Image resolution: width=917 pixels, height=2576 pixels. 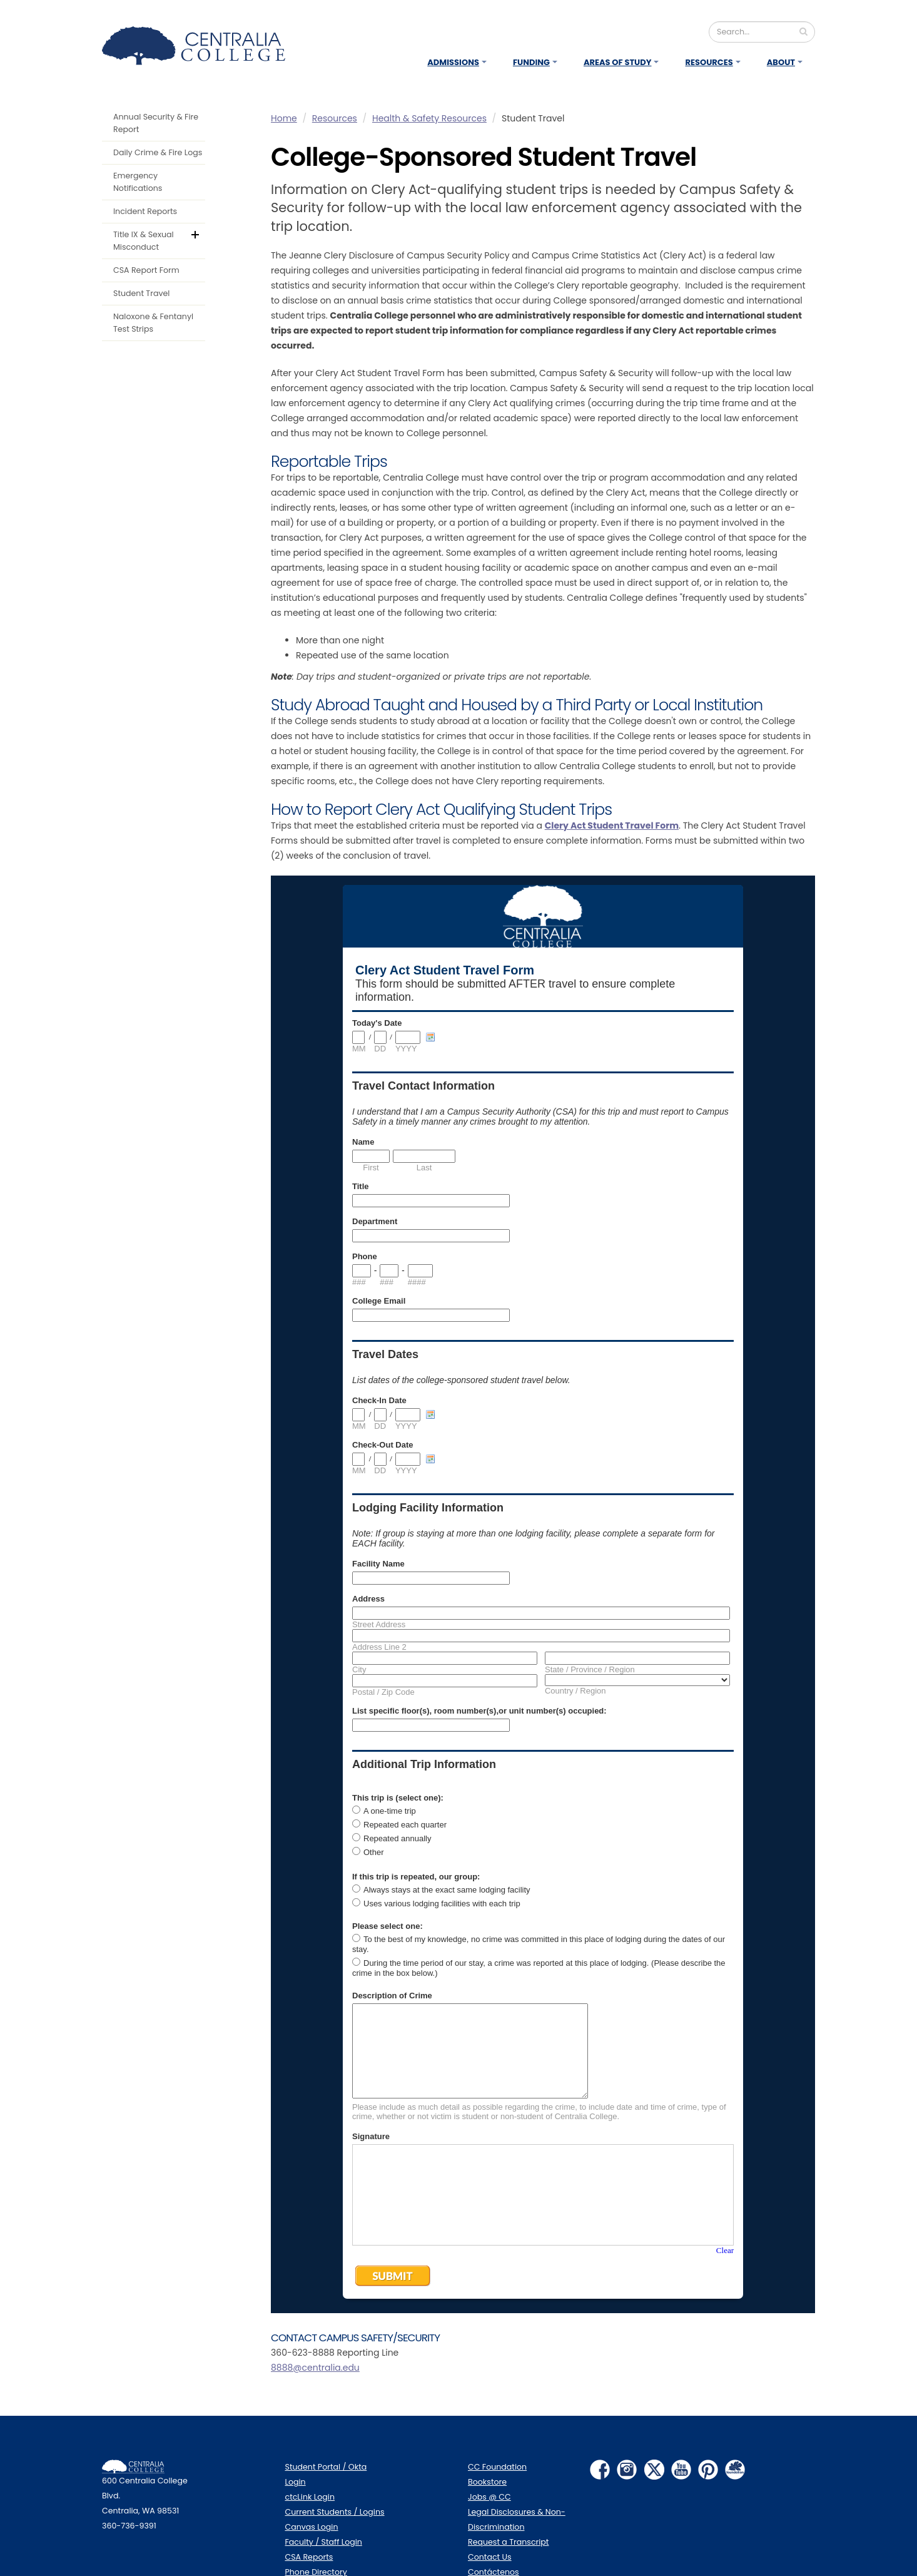 I want to click on Request a Transcript, so click(x=508, y=2542).